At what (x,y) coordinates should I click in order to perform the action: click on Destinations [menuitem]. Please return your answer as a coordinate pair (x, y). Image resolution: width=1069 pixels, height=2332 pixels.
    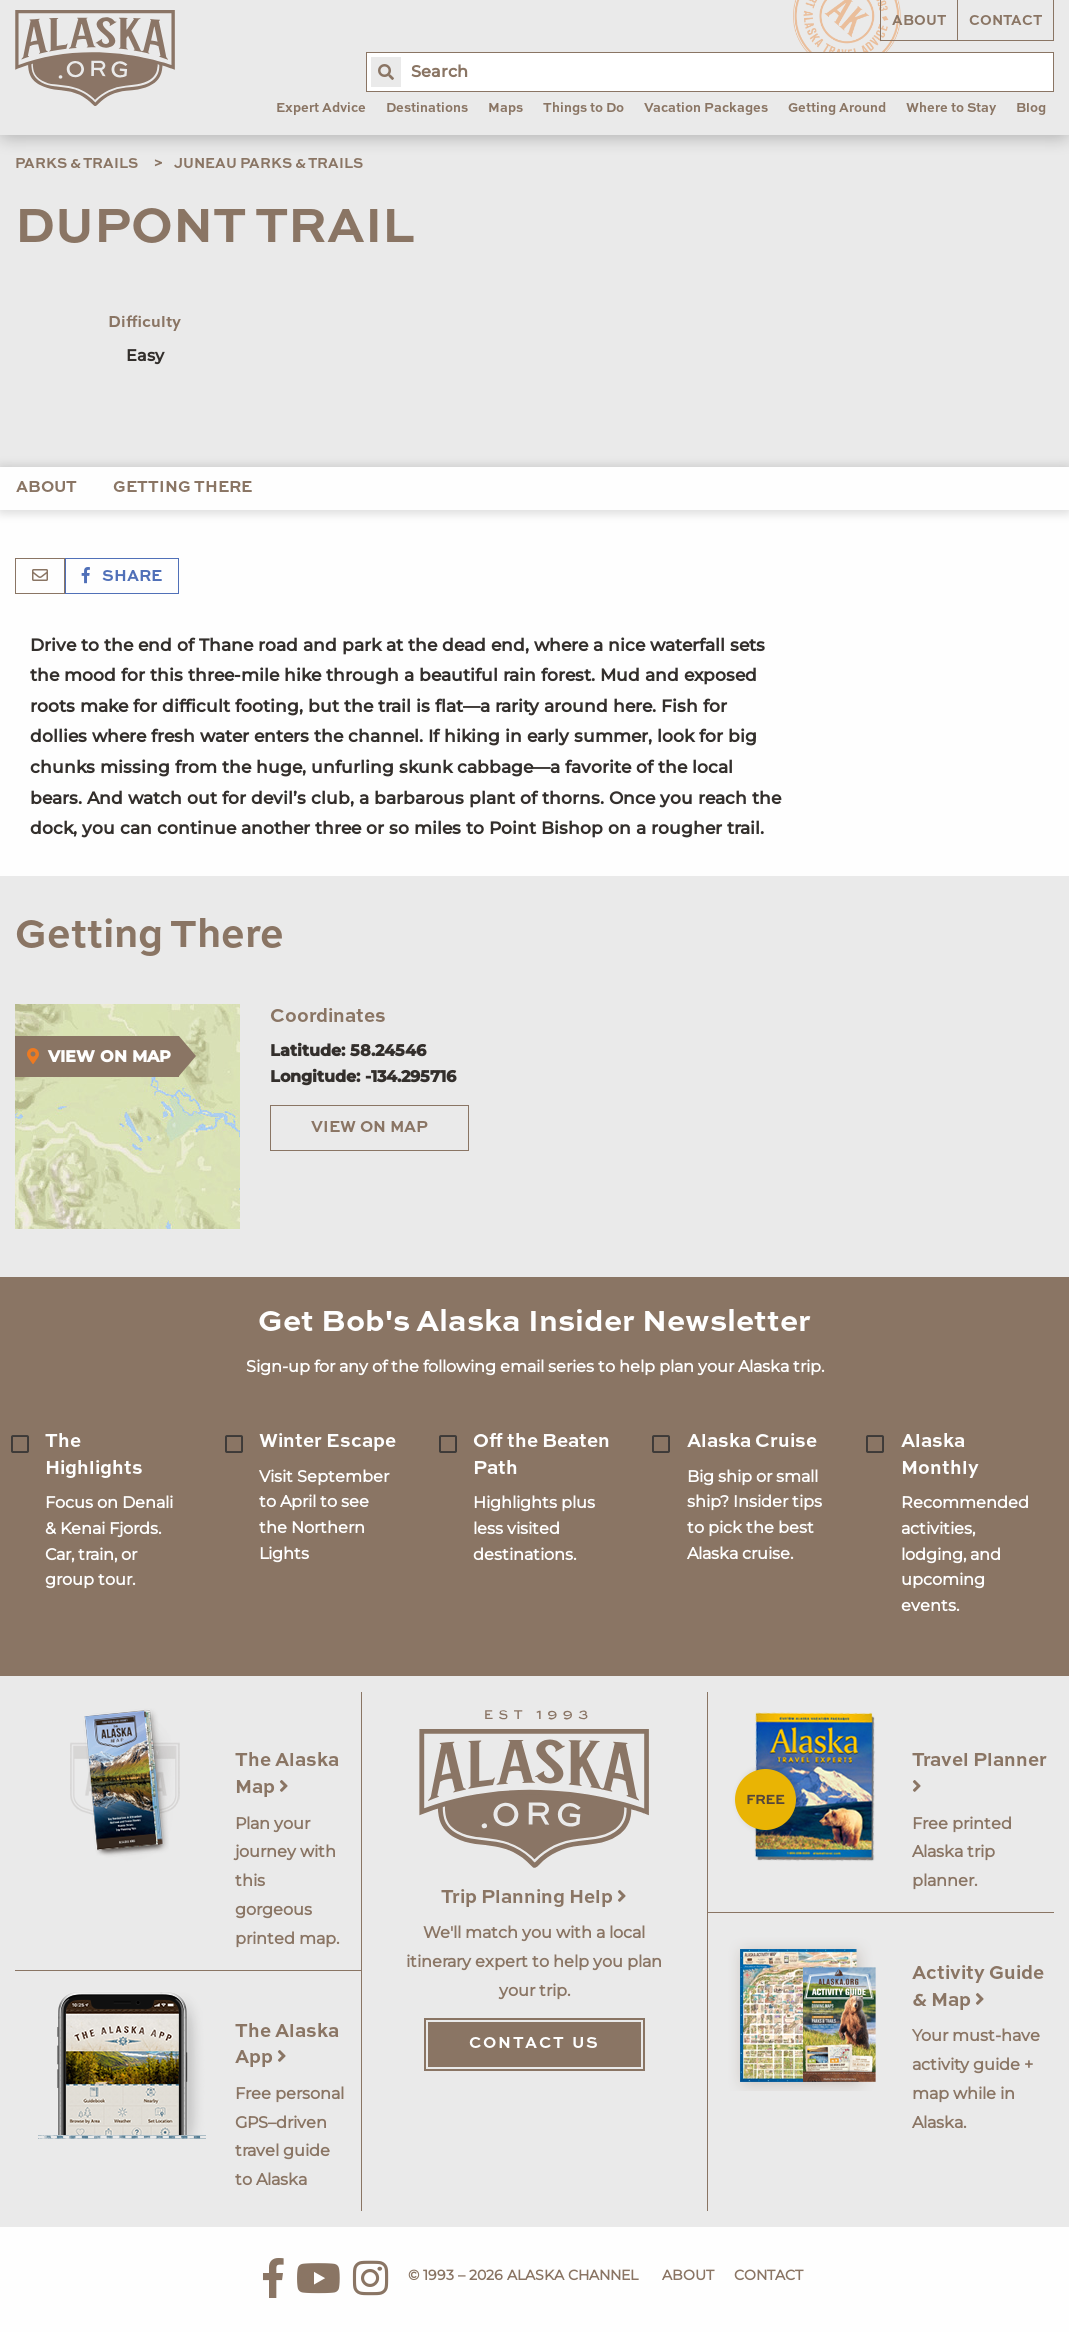
    Looking at the image, I should click on (427, 108).